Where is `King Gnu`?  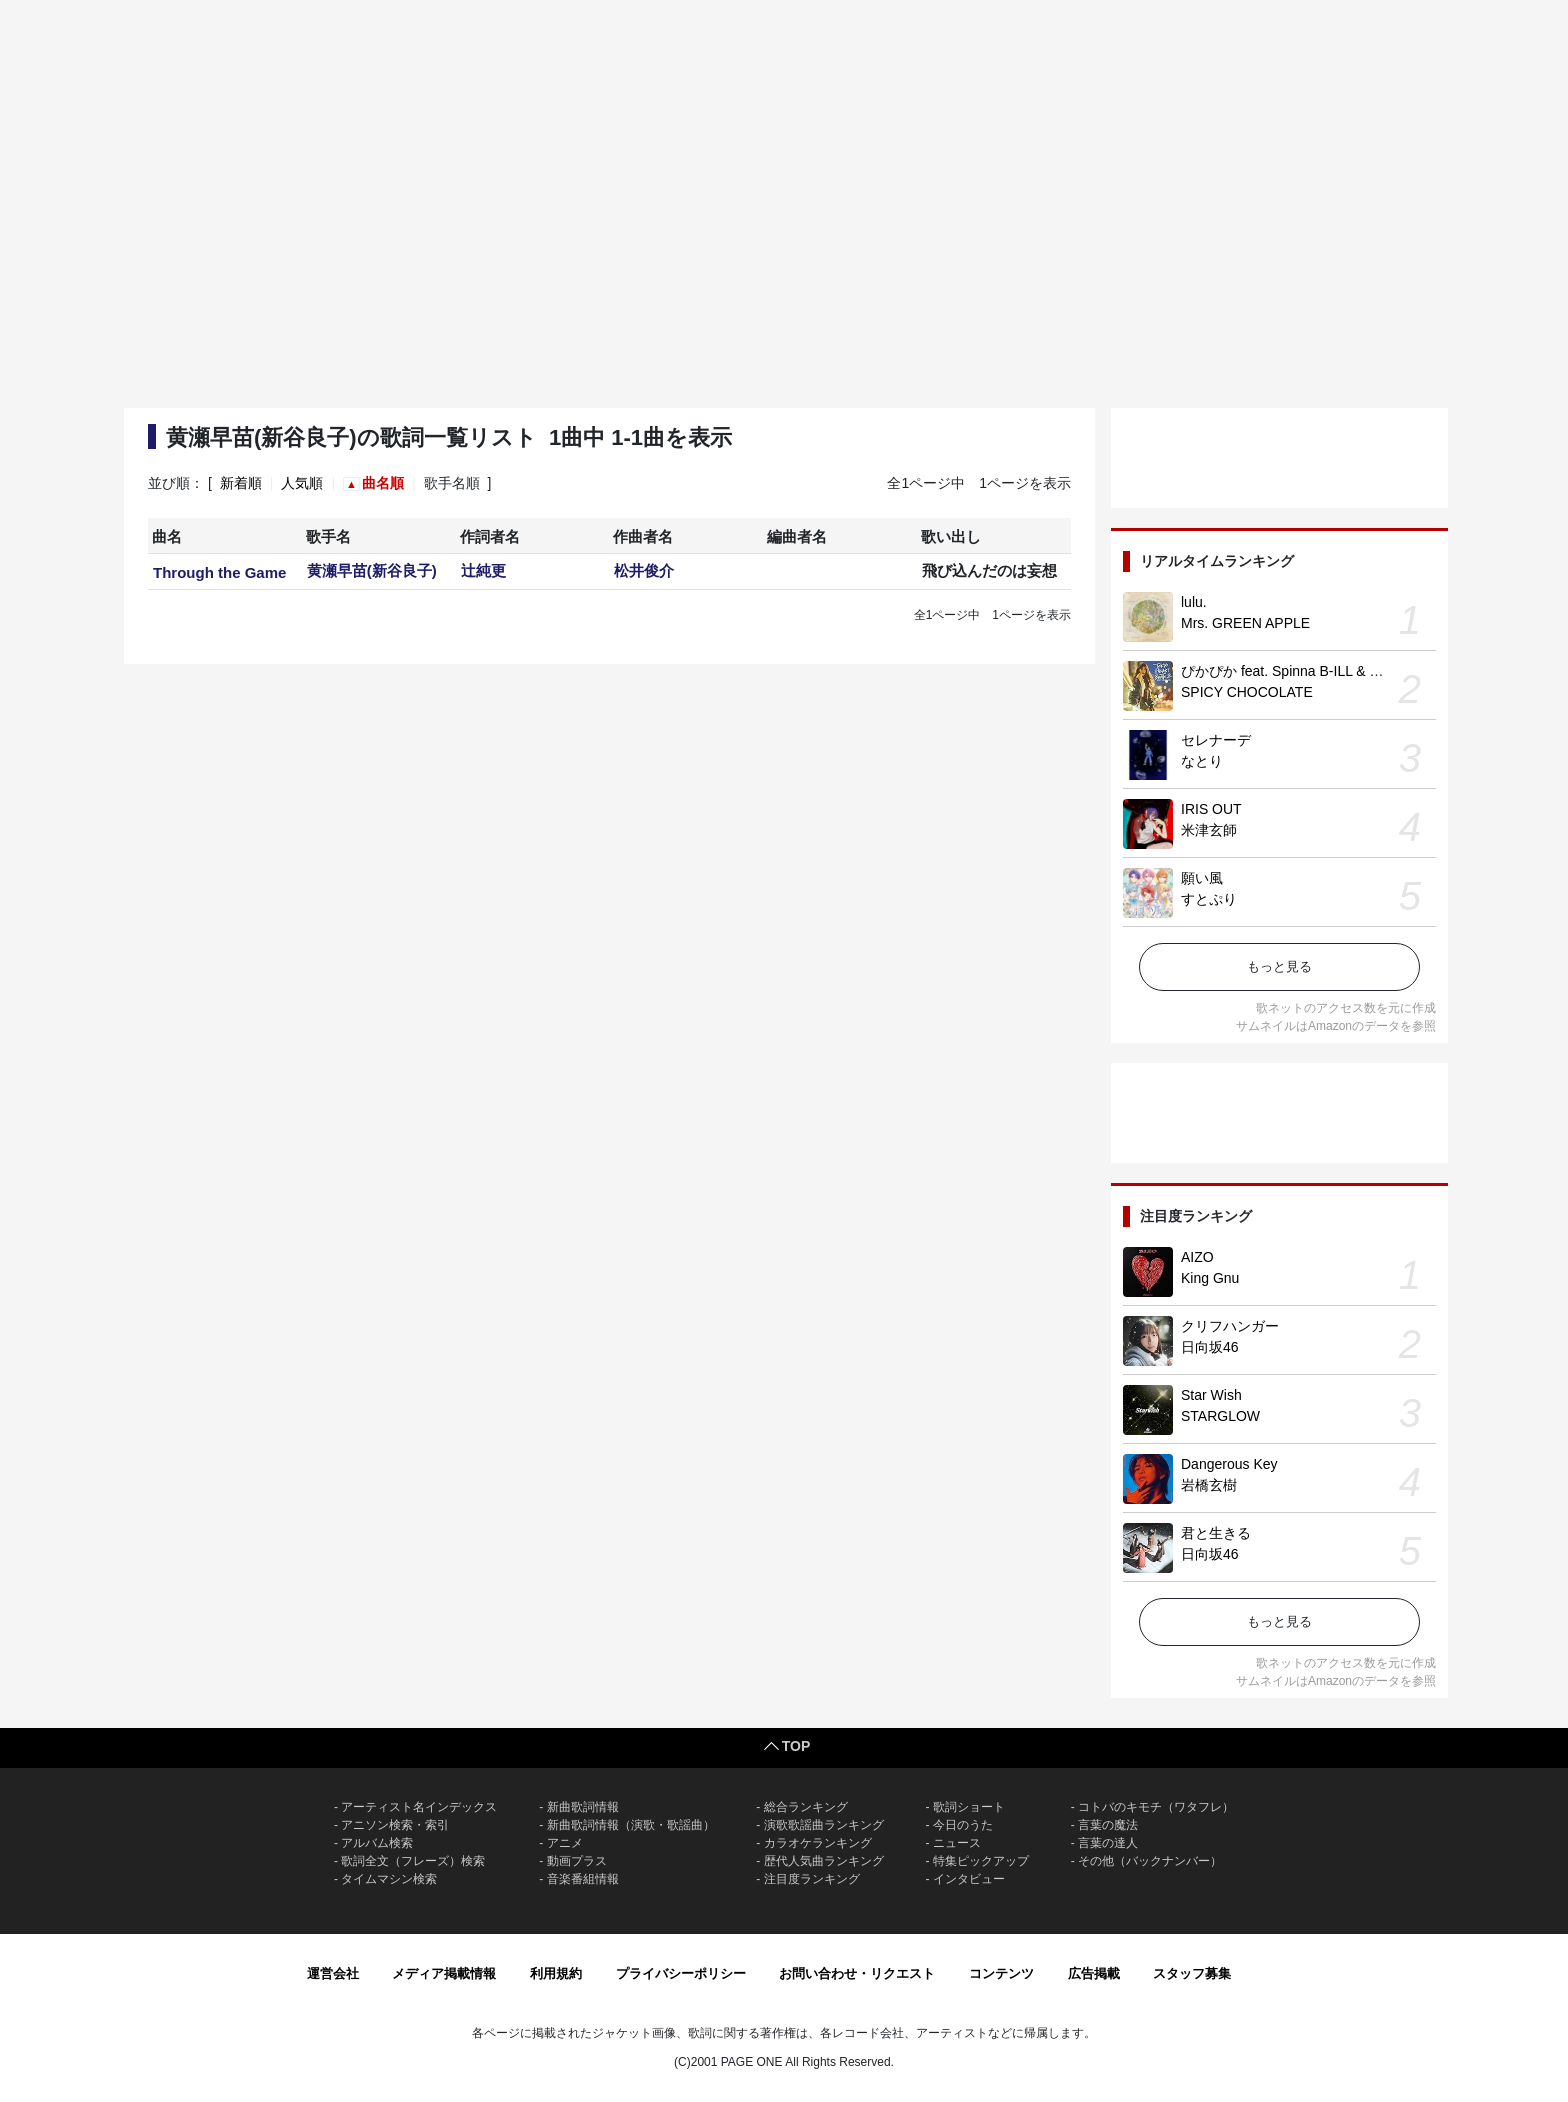 King Gnu is located at coordinates (1210, 1278).